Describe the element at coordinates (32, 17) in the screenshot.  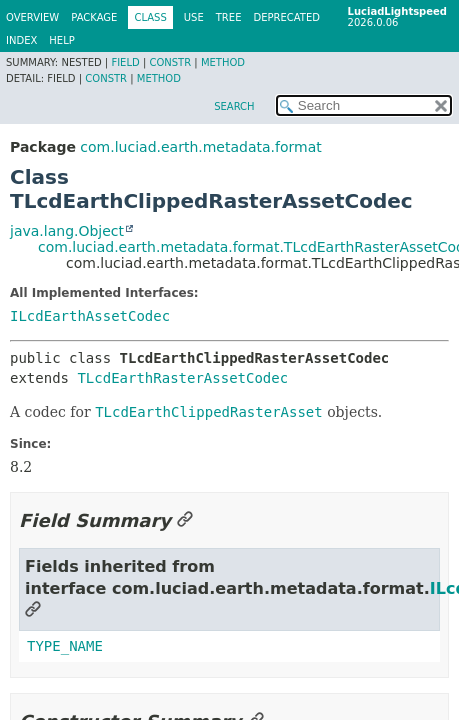
I see `Overview` at that location.